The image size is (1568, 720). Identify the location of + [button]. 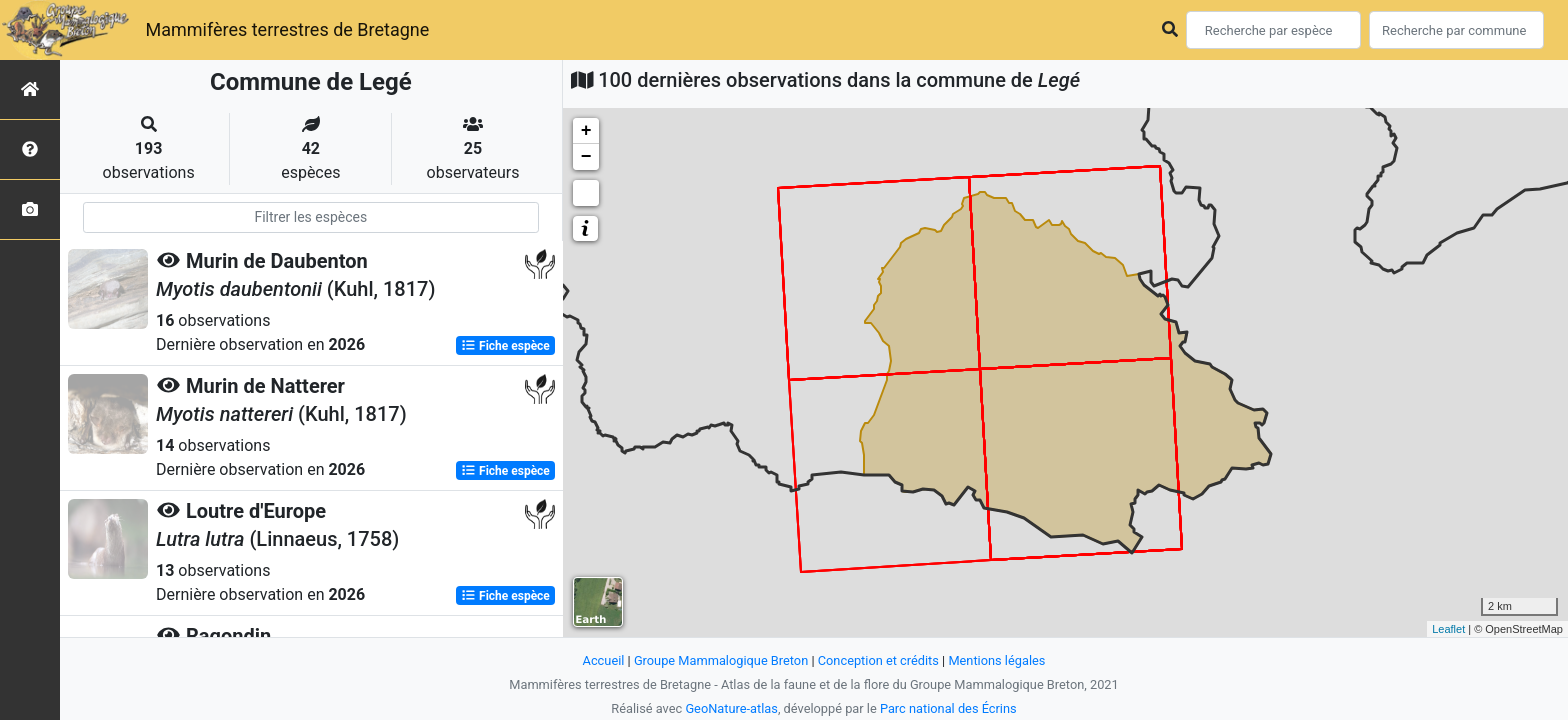
(586, 131).